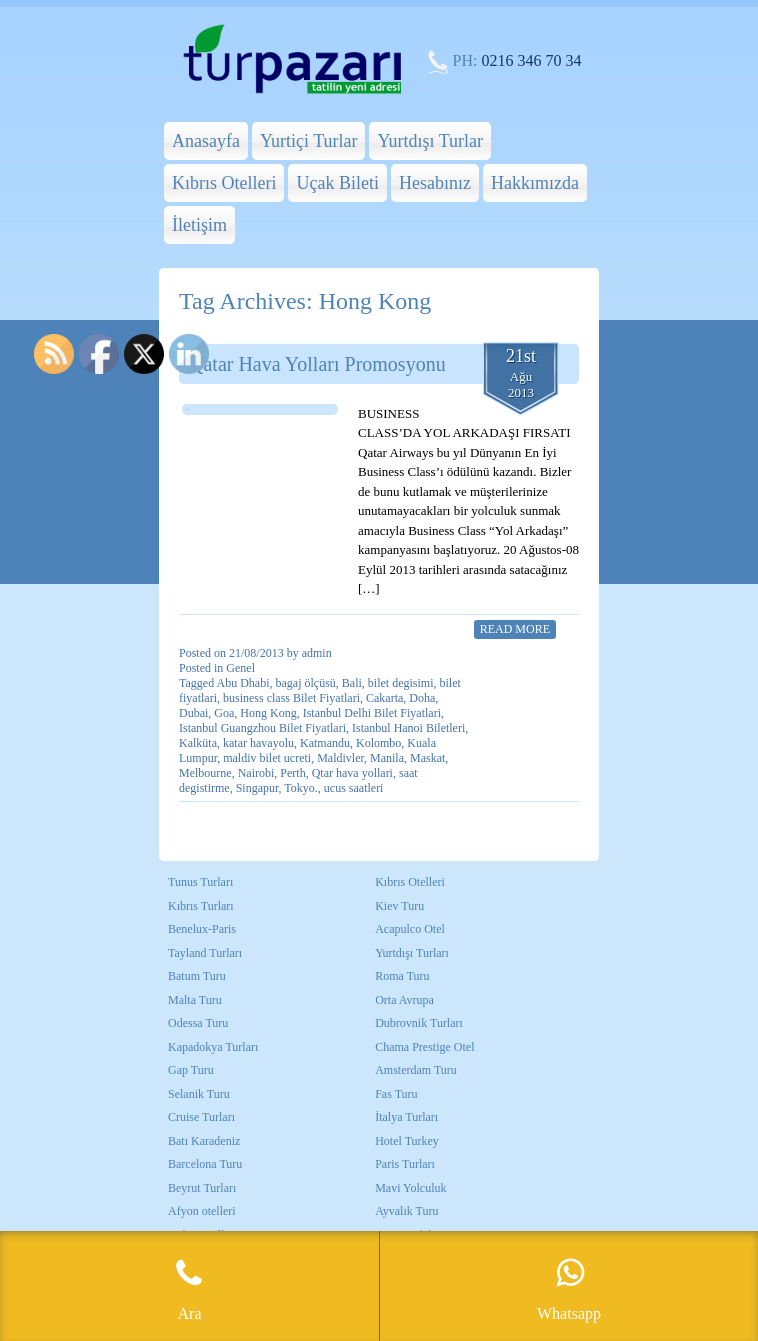 The image size is (758, 1341). Describe the element at coordinates (410, 929) in the screenshot. I see `Acapulco Otel` at that location.